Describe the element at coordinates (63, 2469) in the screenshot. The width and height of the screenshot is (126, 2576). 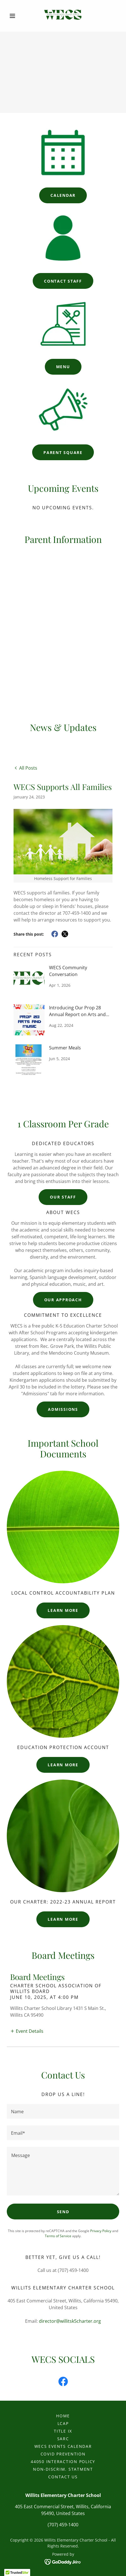
I see `Non-Discrim. Statment [link]` at that location.